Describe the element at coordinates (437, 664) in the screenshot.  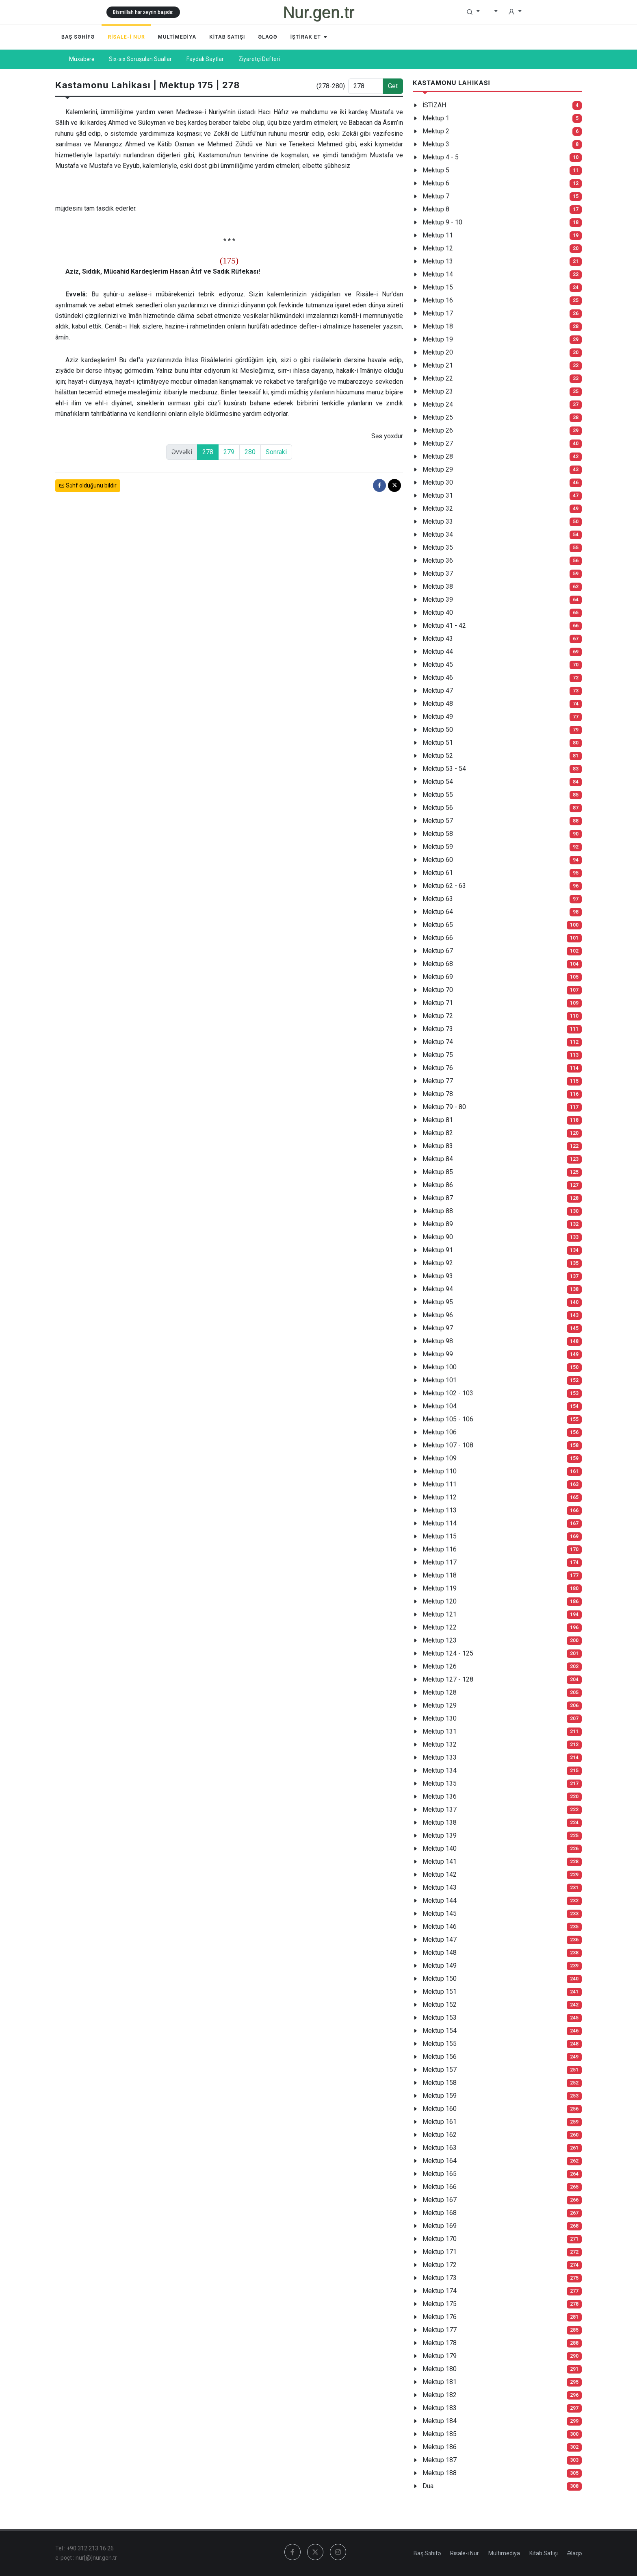
I see `Mektup 45` at that location.